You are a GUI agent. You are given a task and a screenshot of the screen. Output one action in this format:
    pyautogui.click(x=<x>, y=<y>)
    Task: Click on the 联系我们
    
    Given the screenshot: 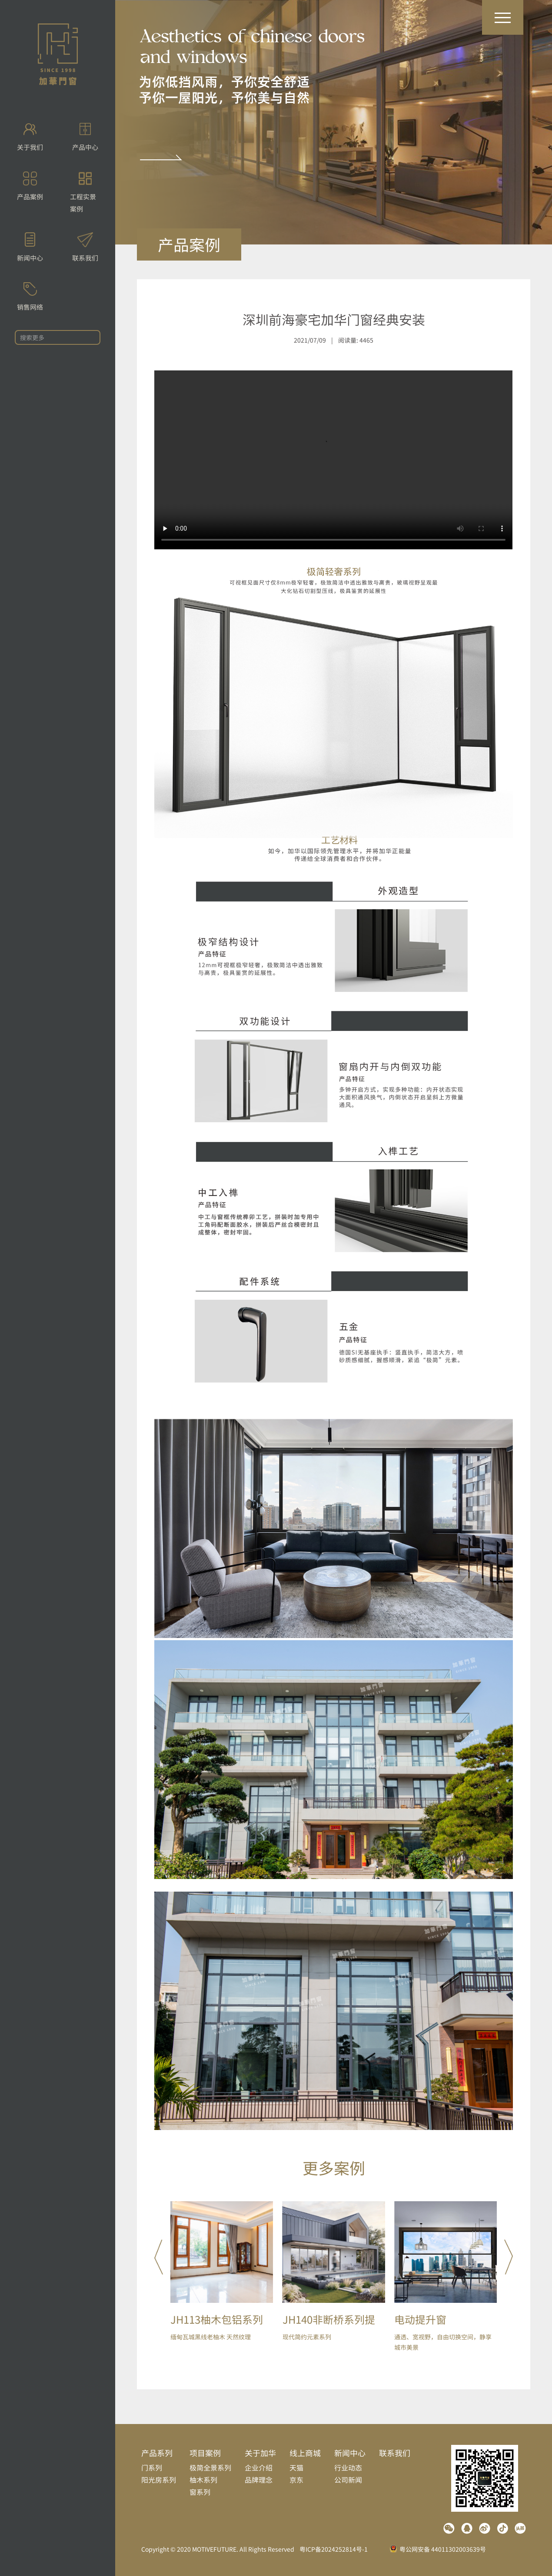 What is the action you would take?
    pyautogui.click(x=394, y=2453)
    